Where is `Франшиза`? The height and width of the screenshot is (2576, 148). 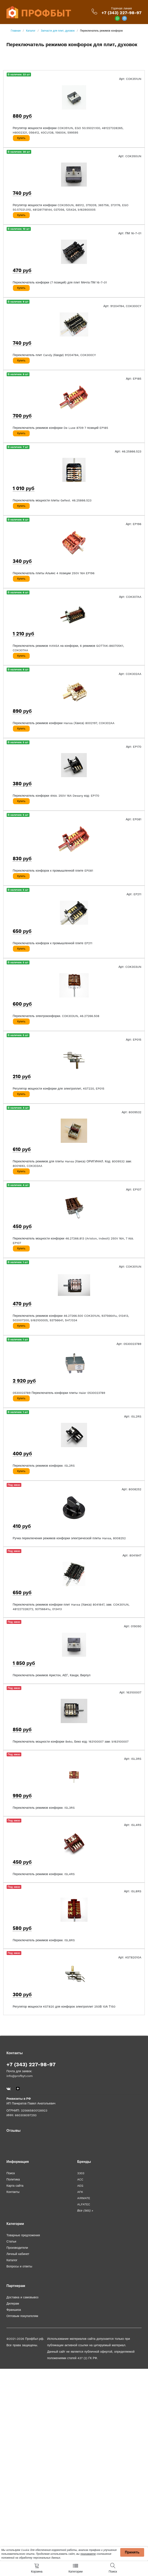
Франшиза is located at coordinates (13, 2309).